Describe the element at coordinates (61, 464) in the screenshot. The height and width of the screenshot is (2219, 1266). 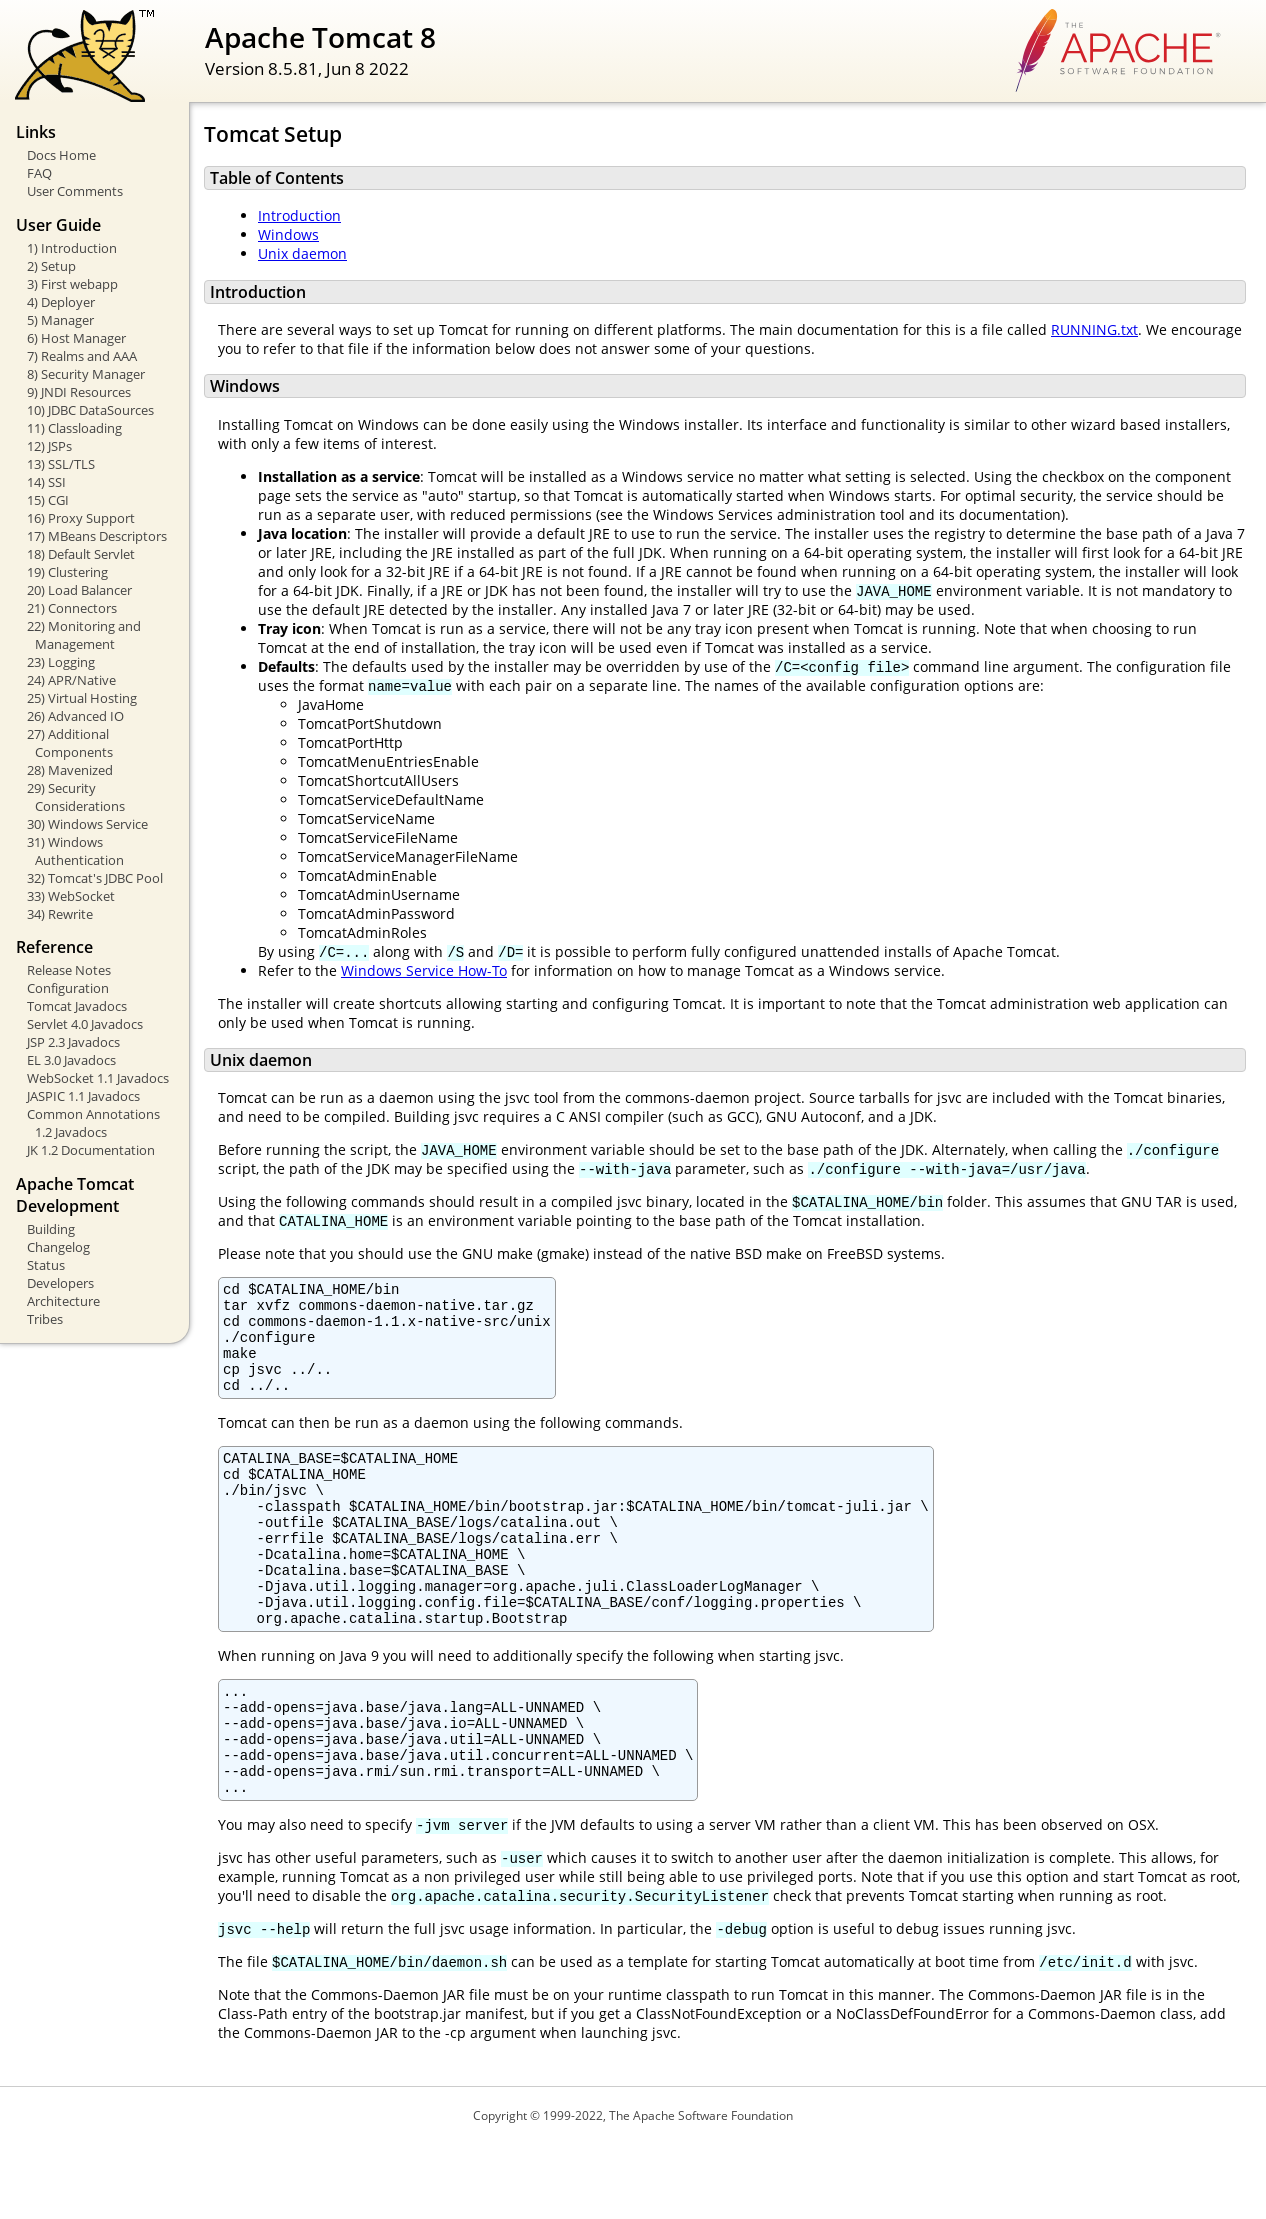
I see `13) SSL/TLS` at that location.